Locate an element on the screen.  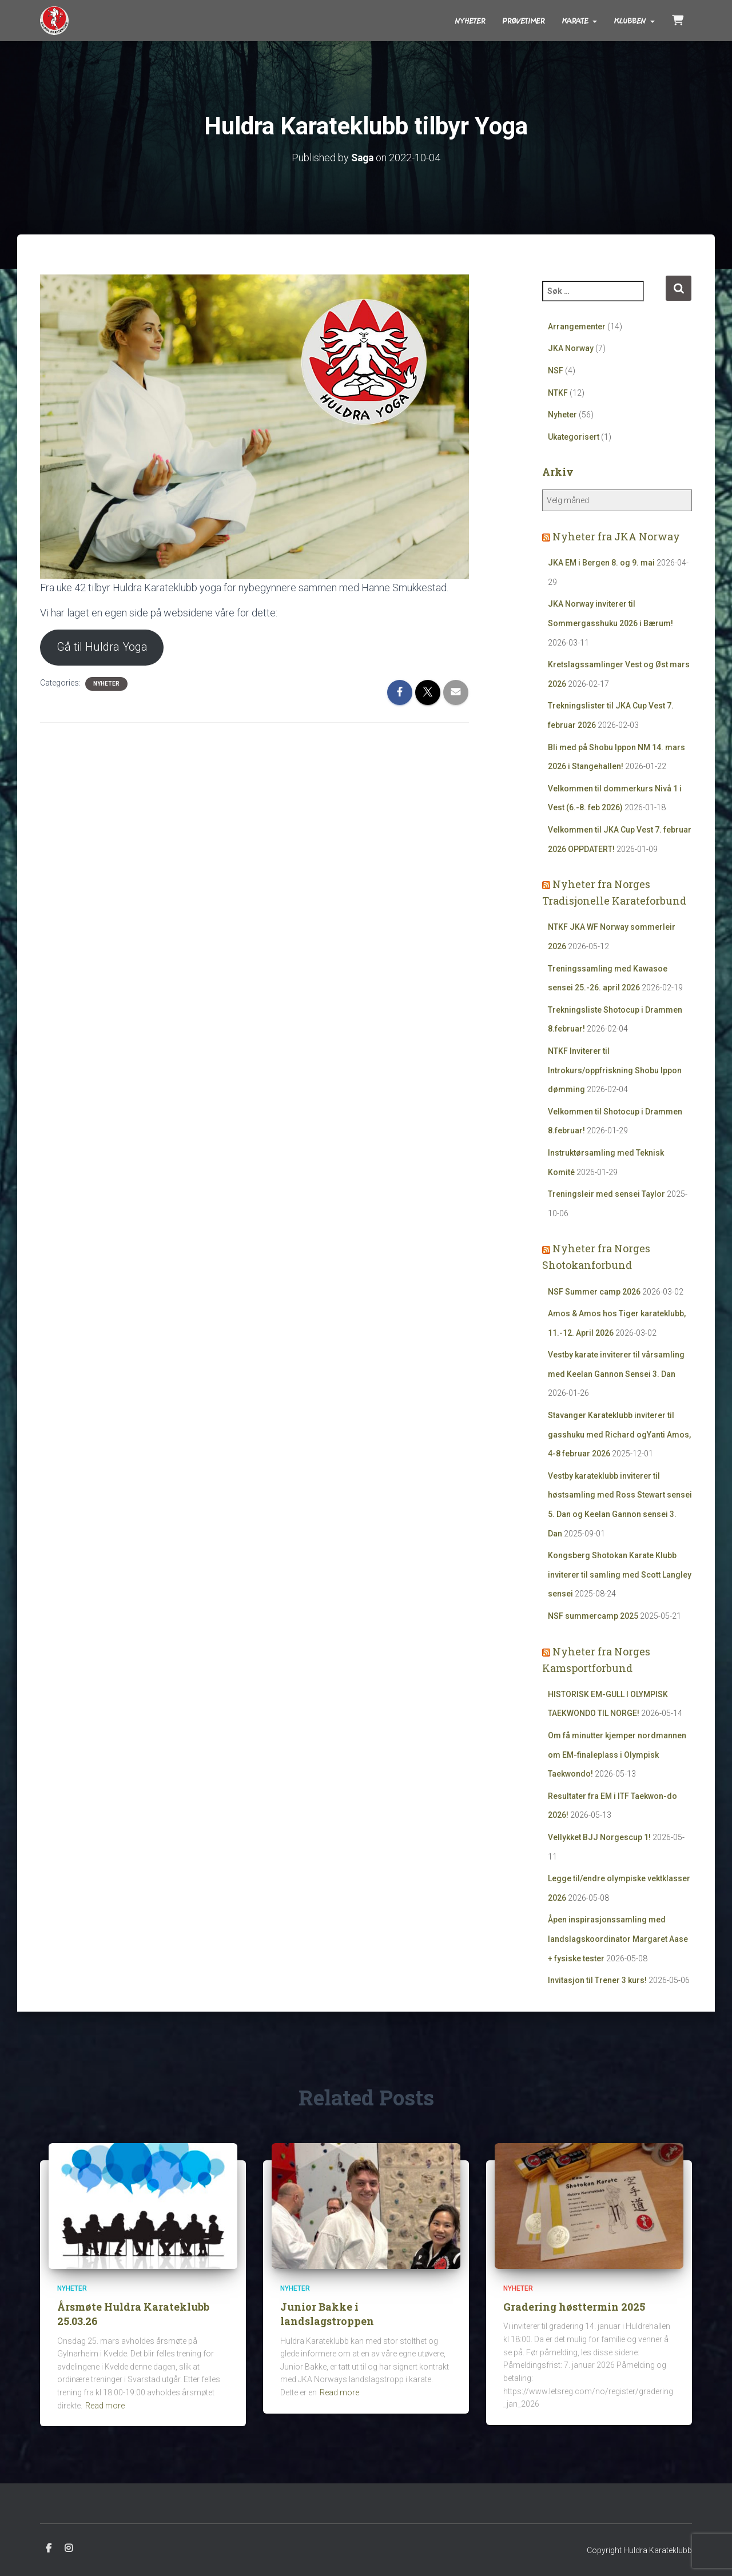
Klubben is located at coordinates (634, 21).